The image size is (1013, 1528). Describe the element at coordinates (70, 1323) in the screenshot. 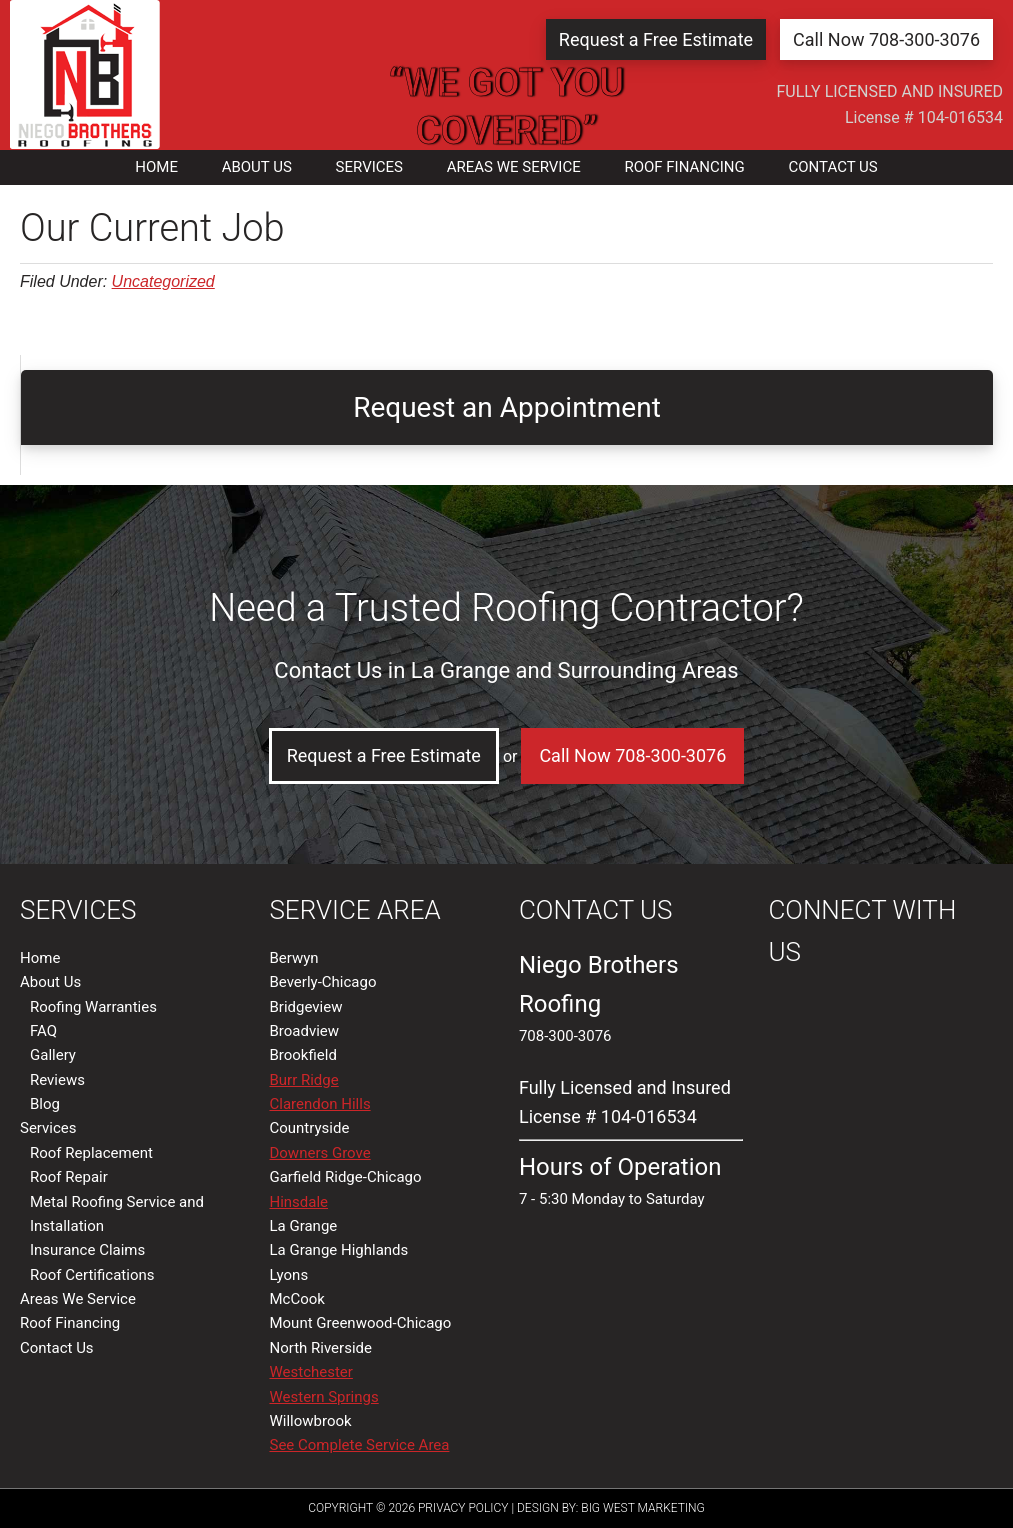

I see `Roof Financing` at that location.